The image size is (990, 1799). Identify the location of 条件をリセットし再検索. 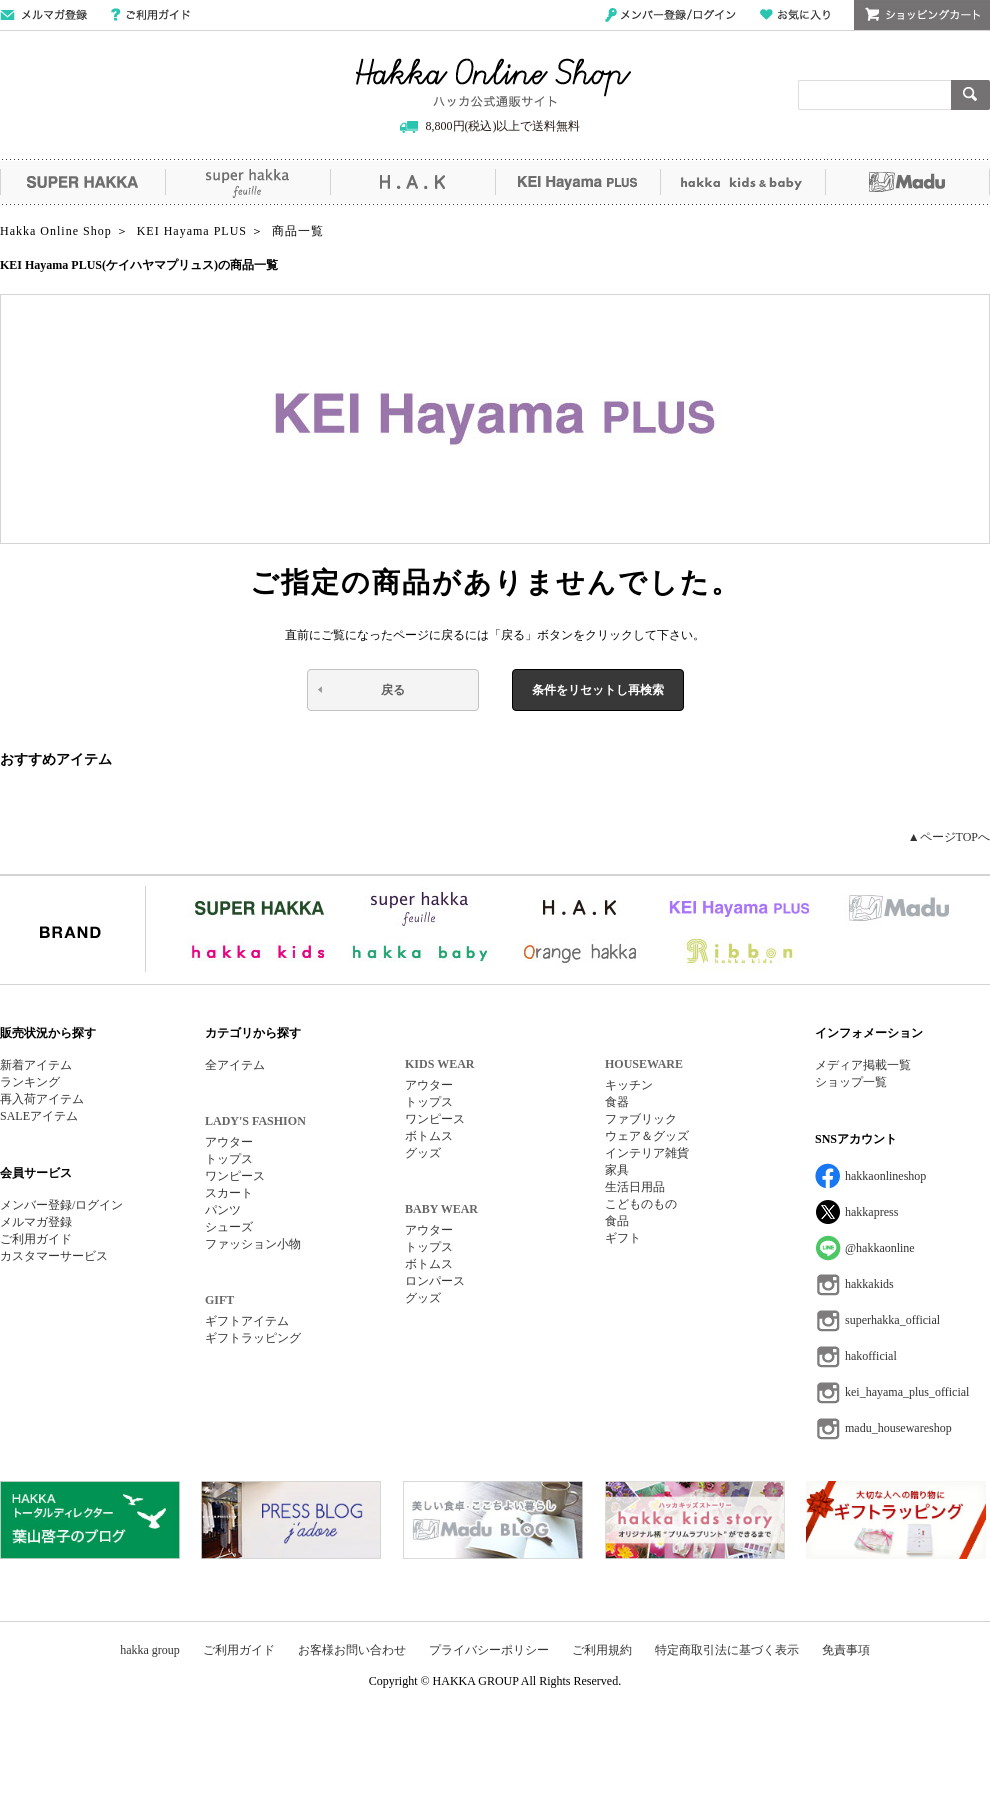
(598, 690).